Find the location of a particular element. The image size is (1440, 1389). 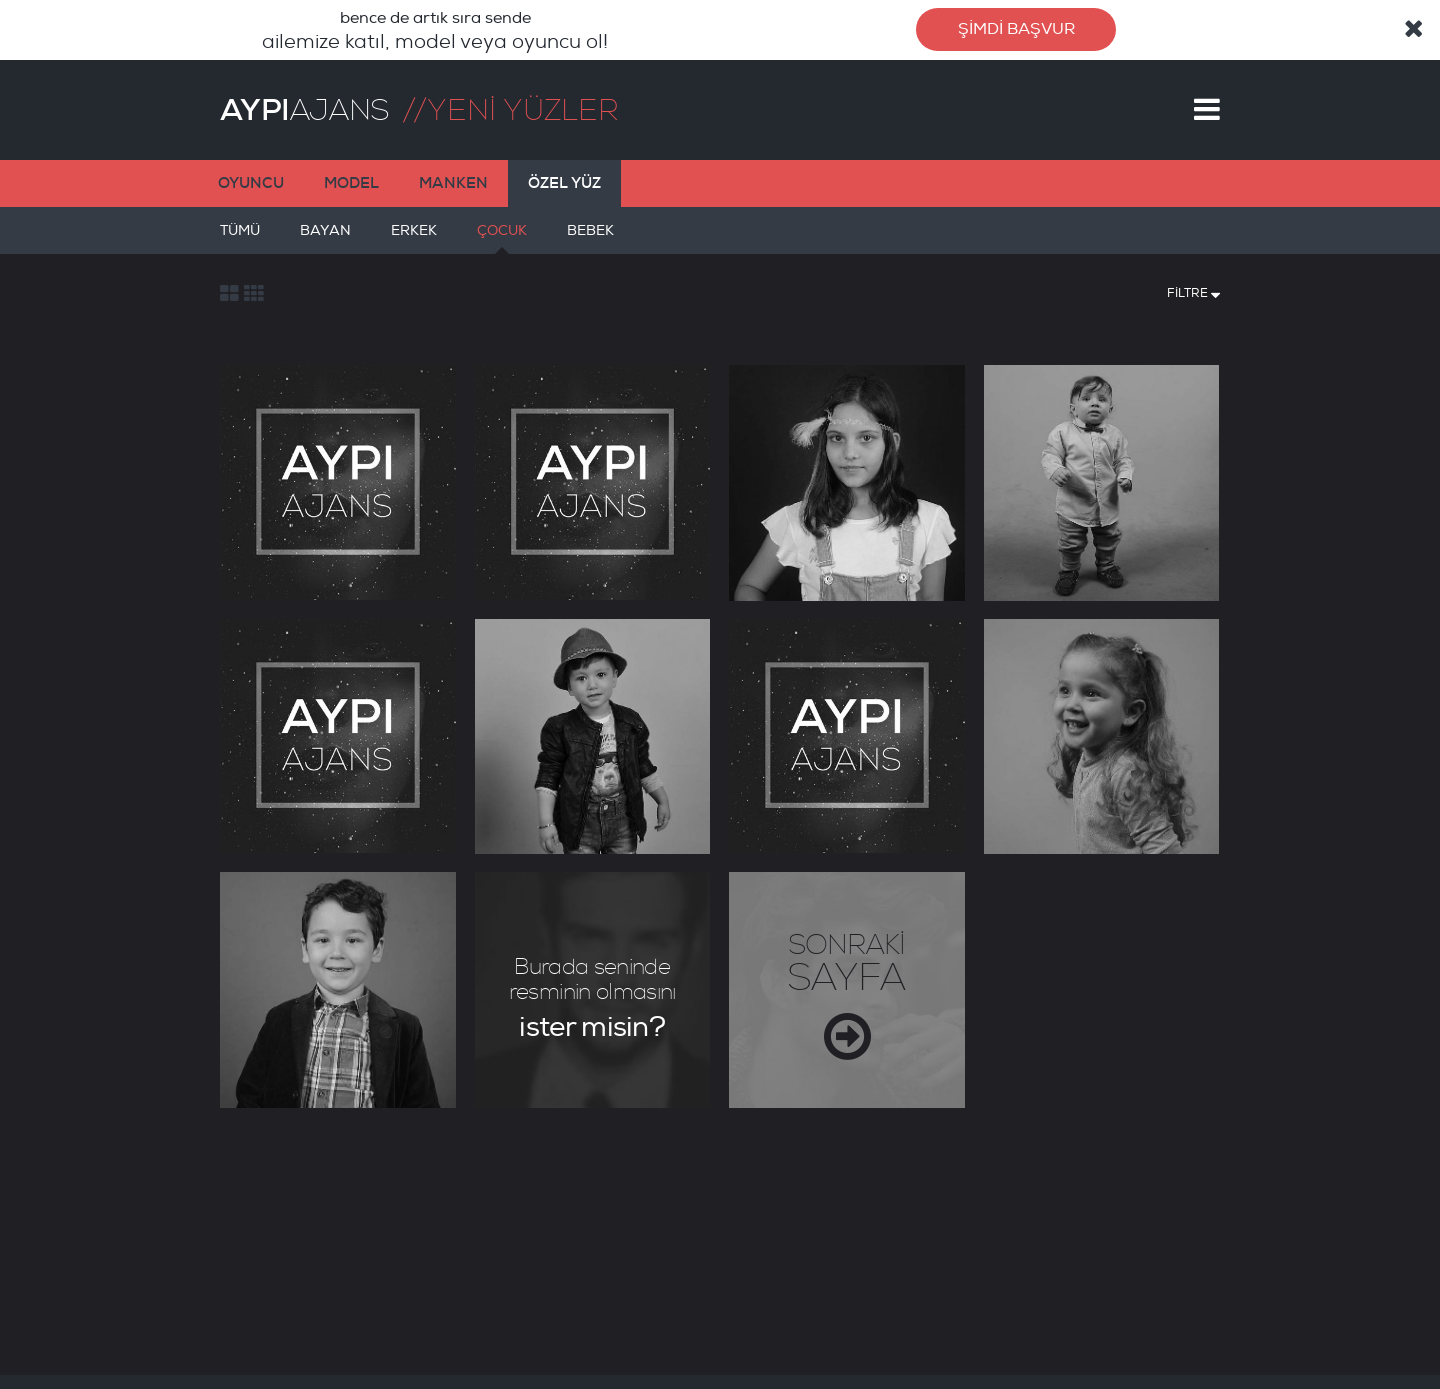

FİLTRE is located at coordinates (1193, 292).